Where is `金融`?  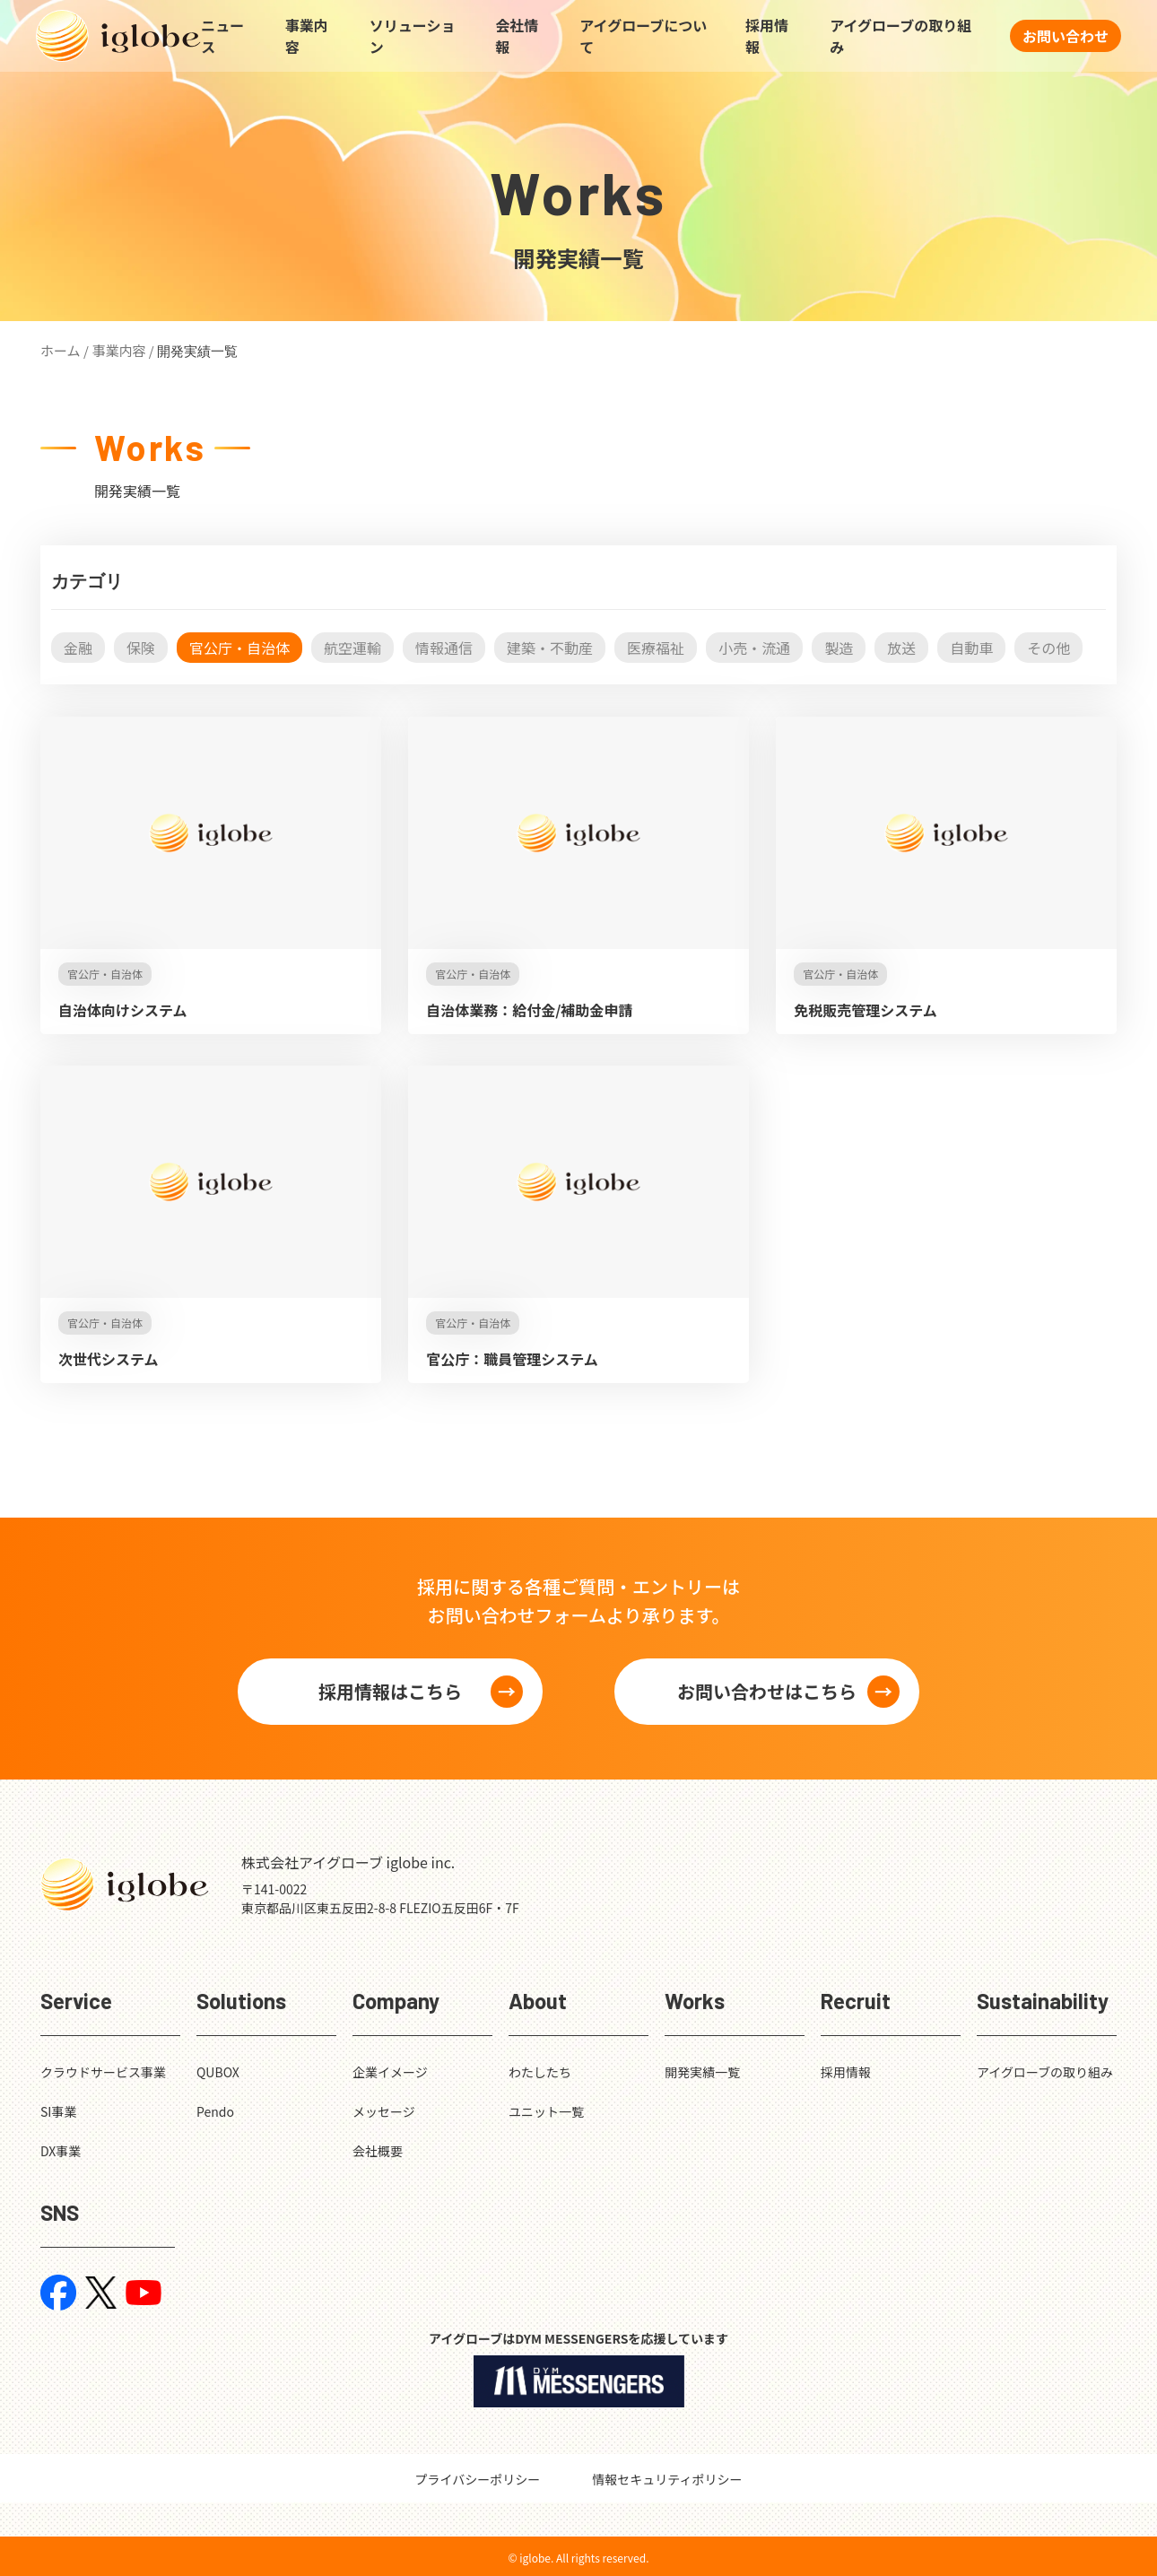
金融 is located at coordinates (78, 647).